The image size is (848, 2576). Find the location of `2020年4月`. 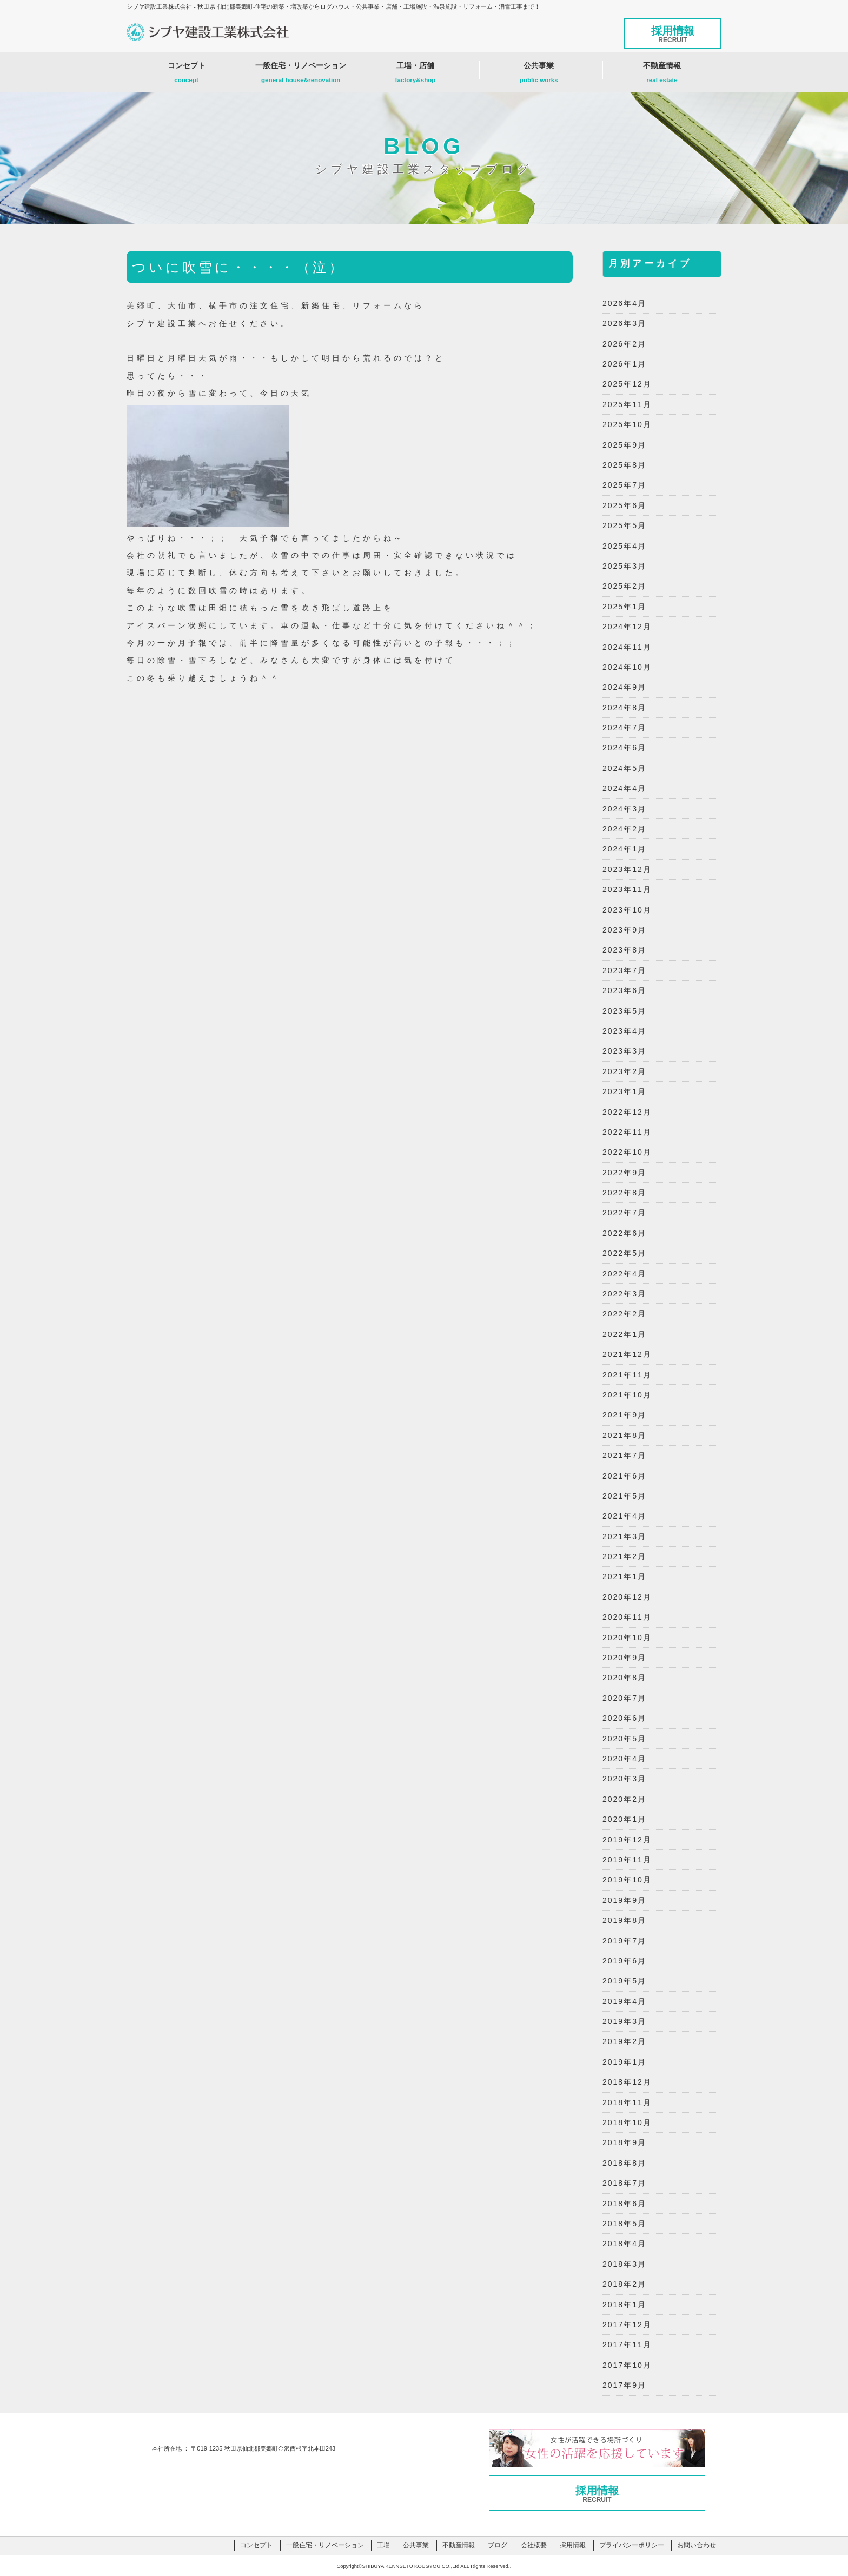

2020年4月 is located at coordinates (624, 1758).